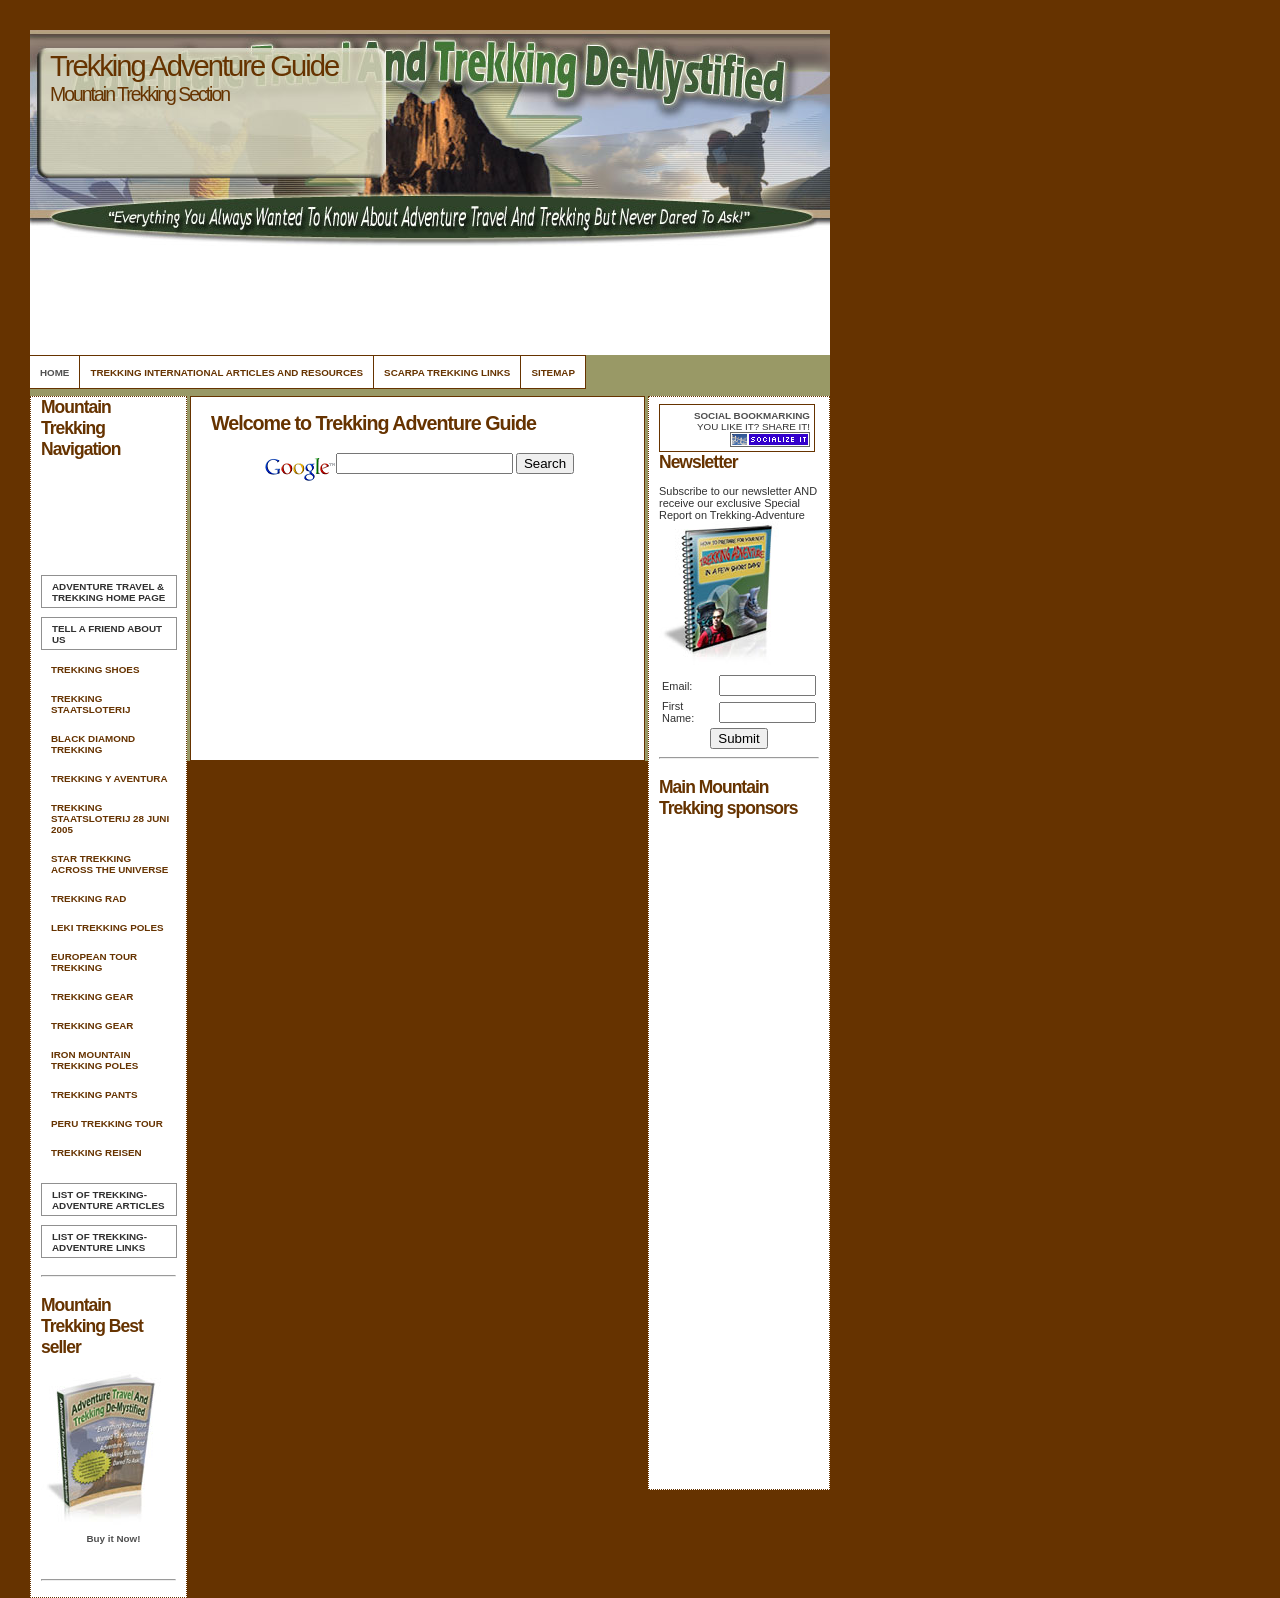 This screenshot has height=1598, width=1280. Describe the element at coordinates (113, 1538) in the screenshot. I see `Buy it Now!` at that location.